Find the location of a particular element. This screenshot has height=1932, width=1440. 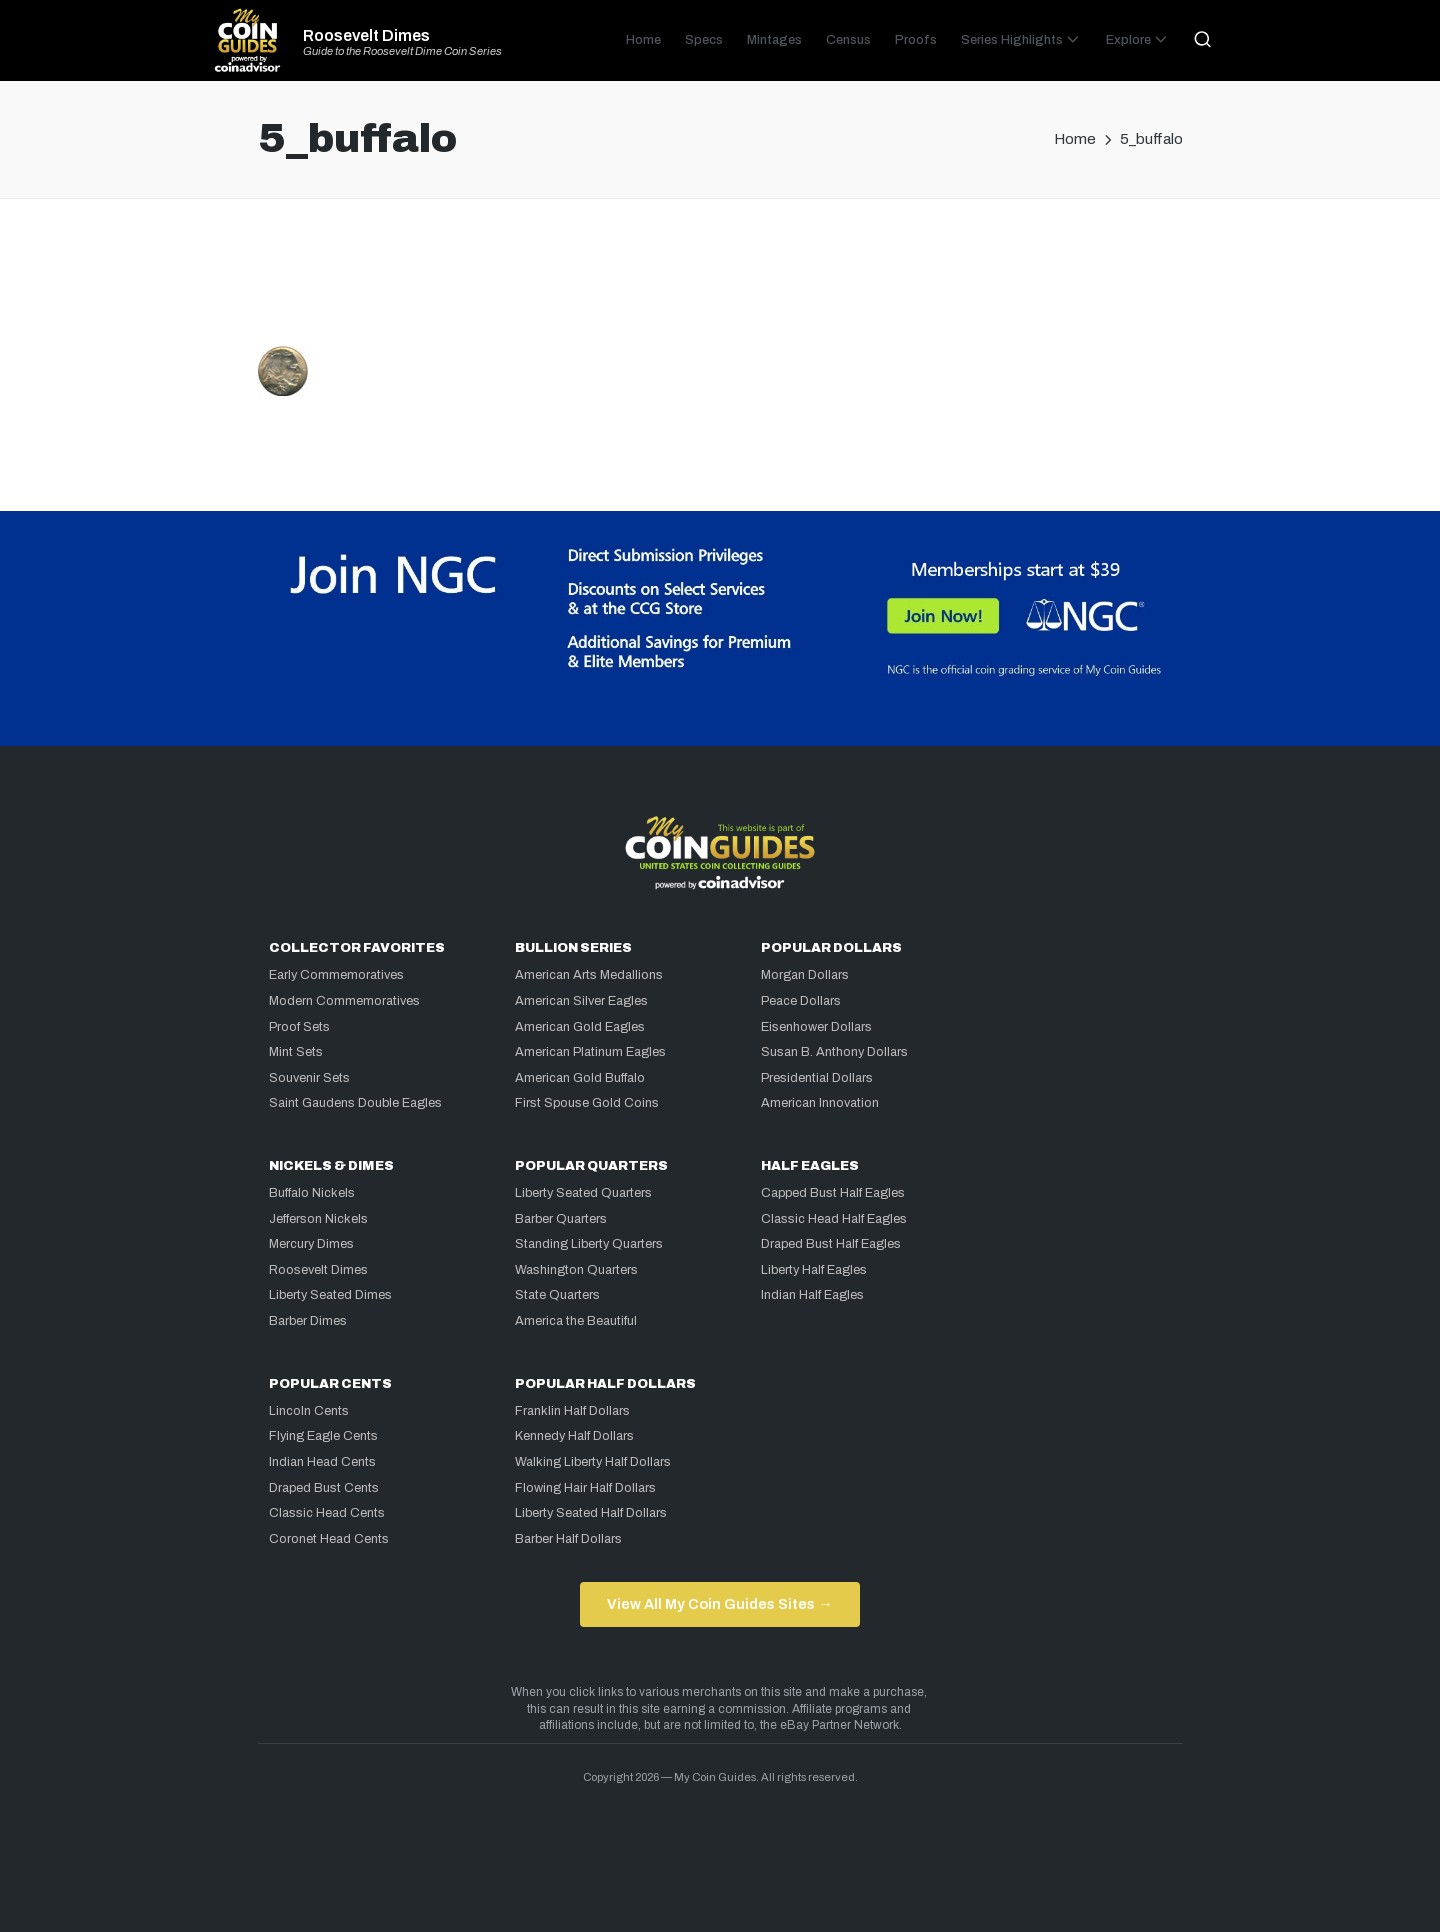

Barber Half Dollars is located at coordinates (568, 1539).